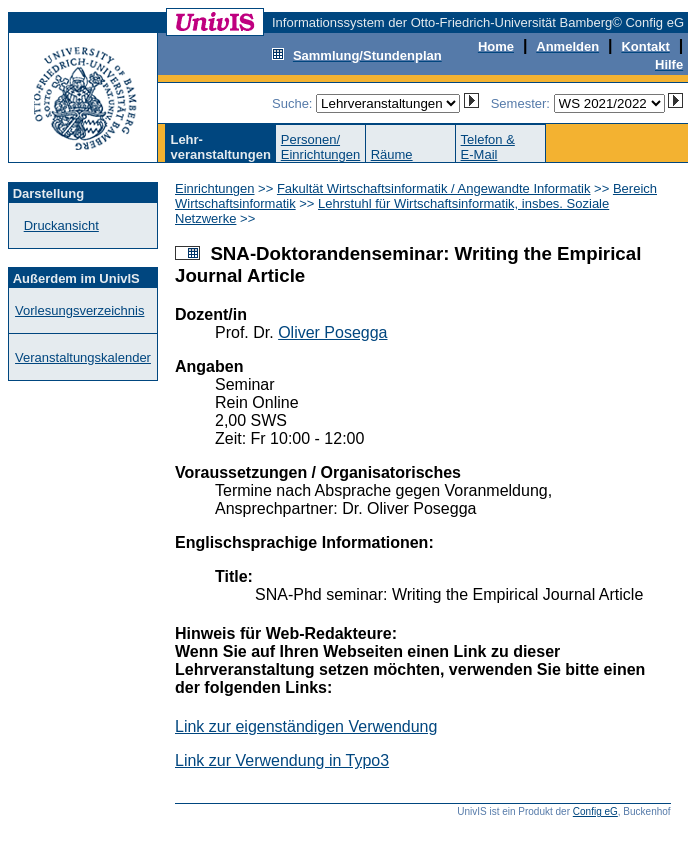 This screenshot has height=850, width=688. I want to click on Druckansicht, so click(61, 225).